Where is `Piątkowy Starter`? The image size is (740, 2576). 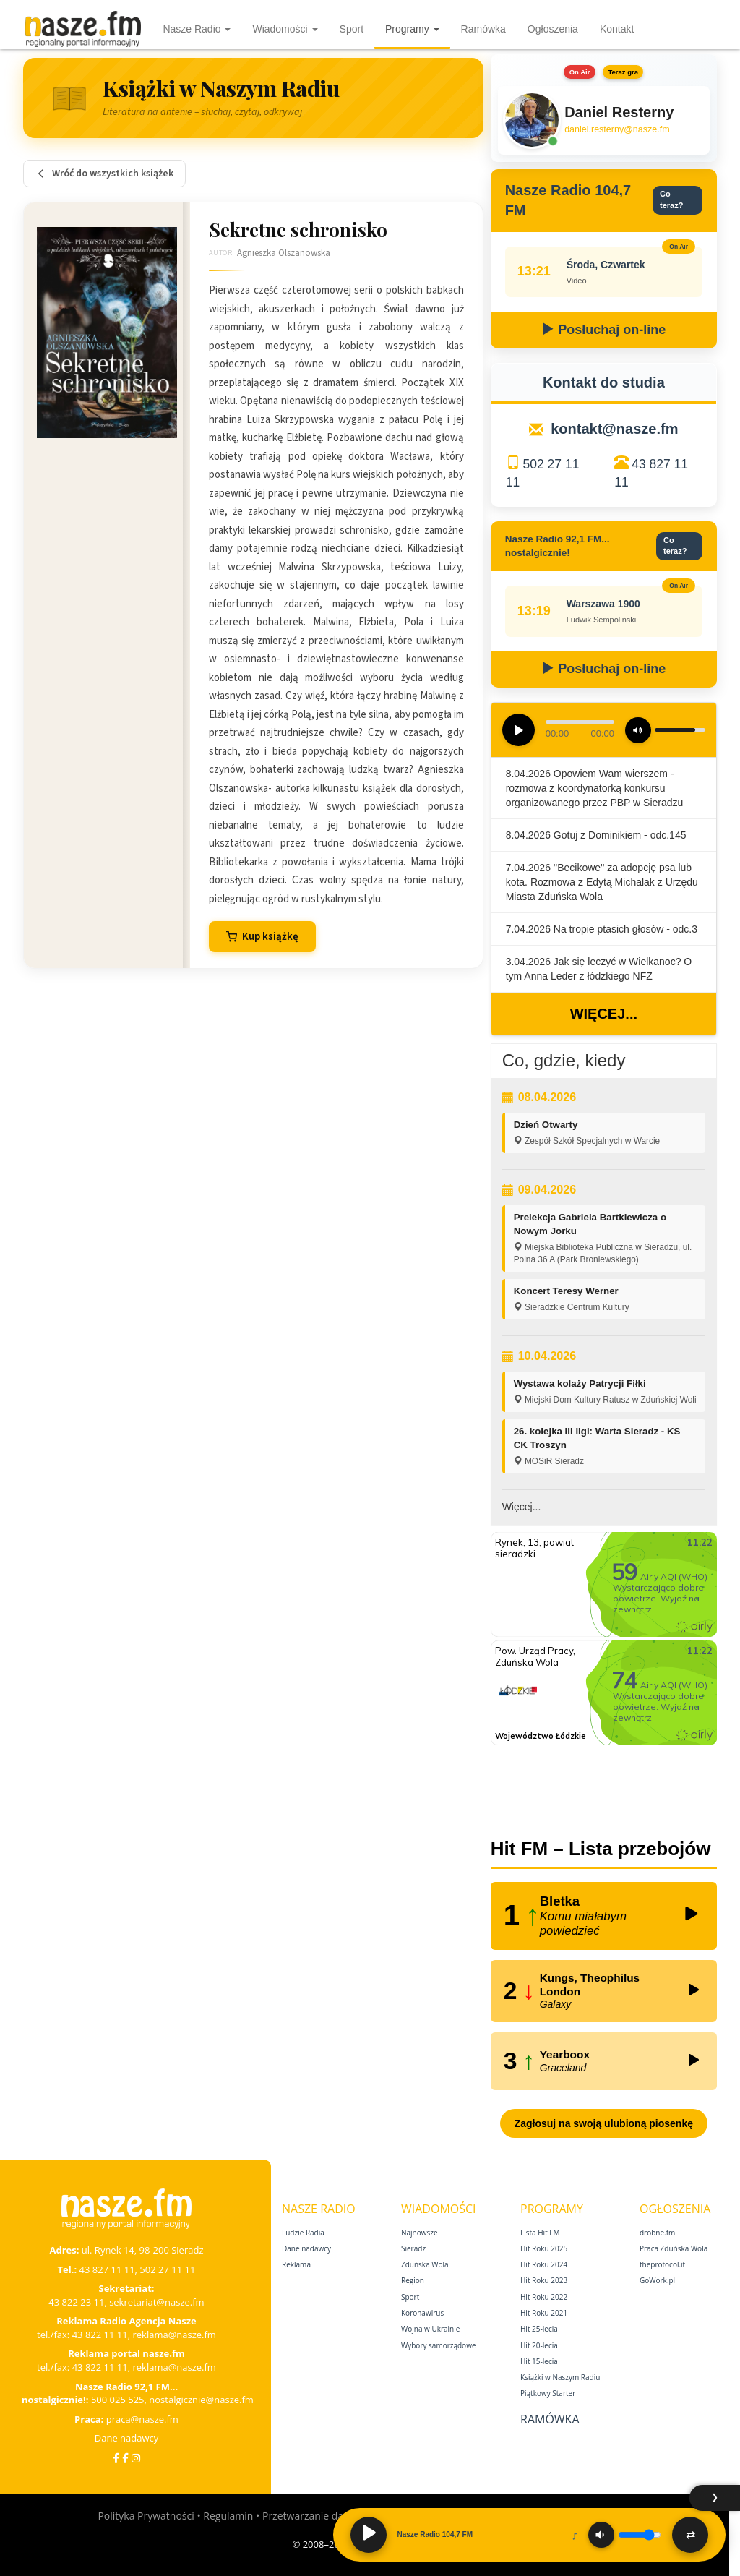
Piątkowy Starter is located at coordinates (547, 2393).